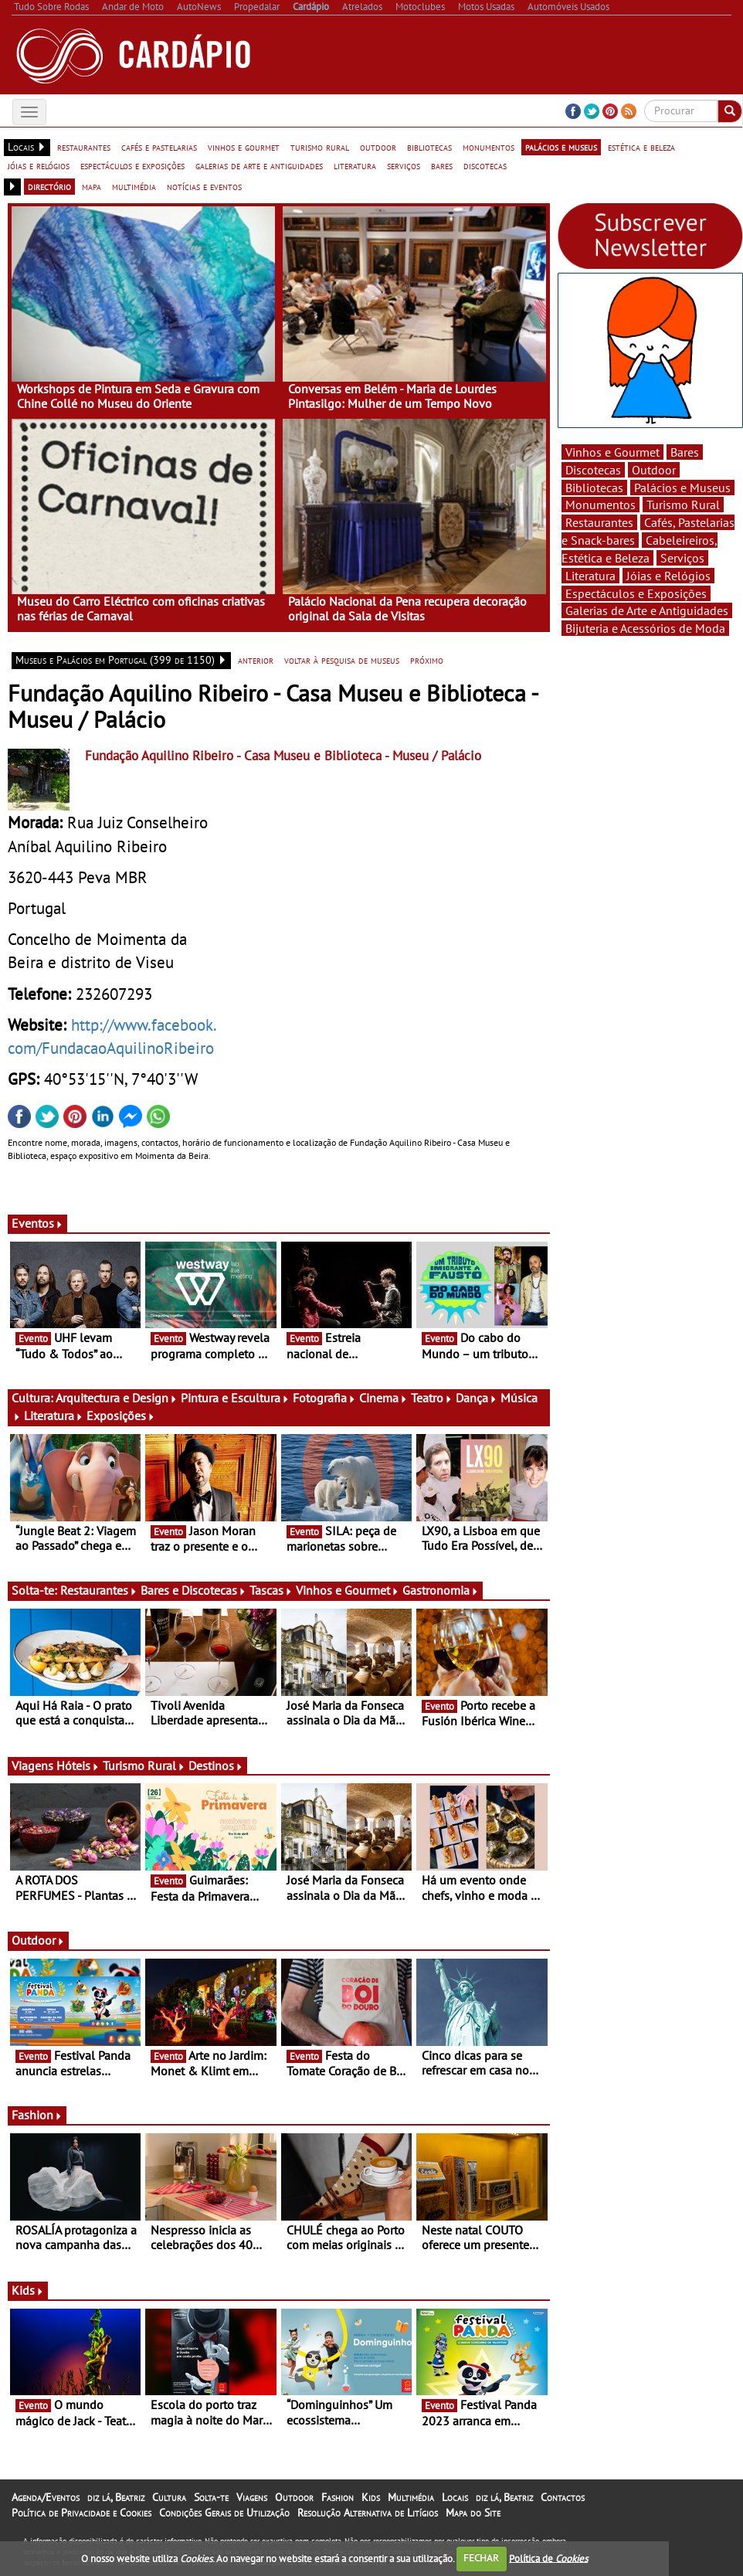  I want to click on jóias e relógios, so click(39, 165).